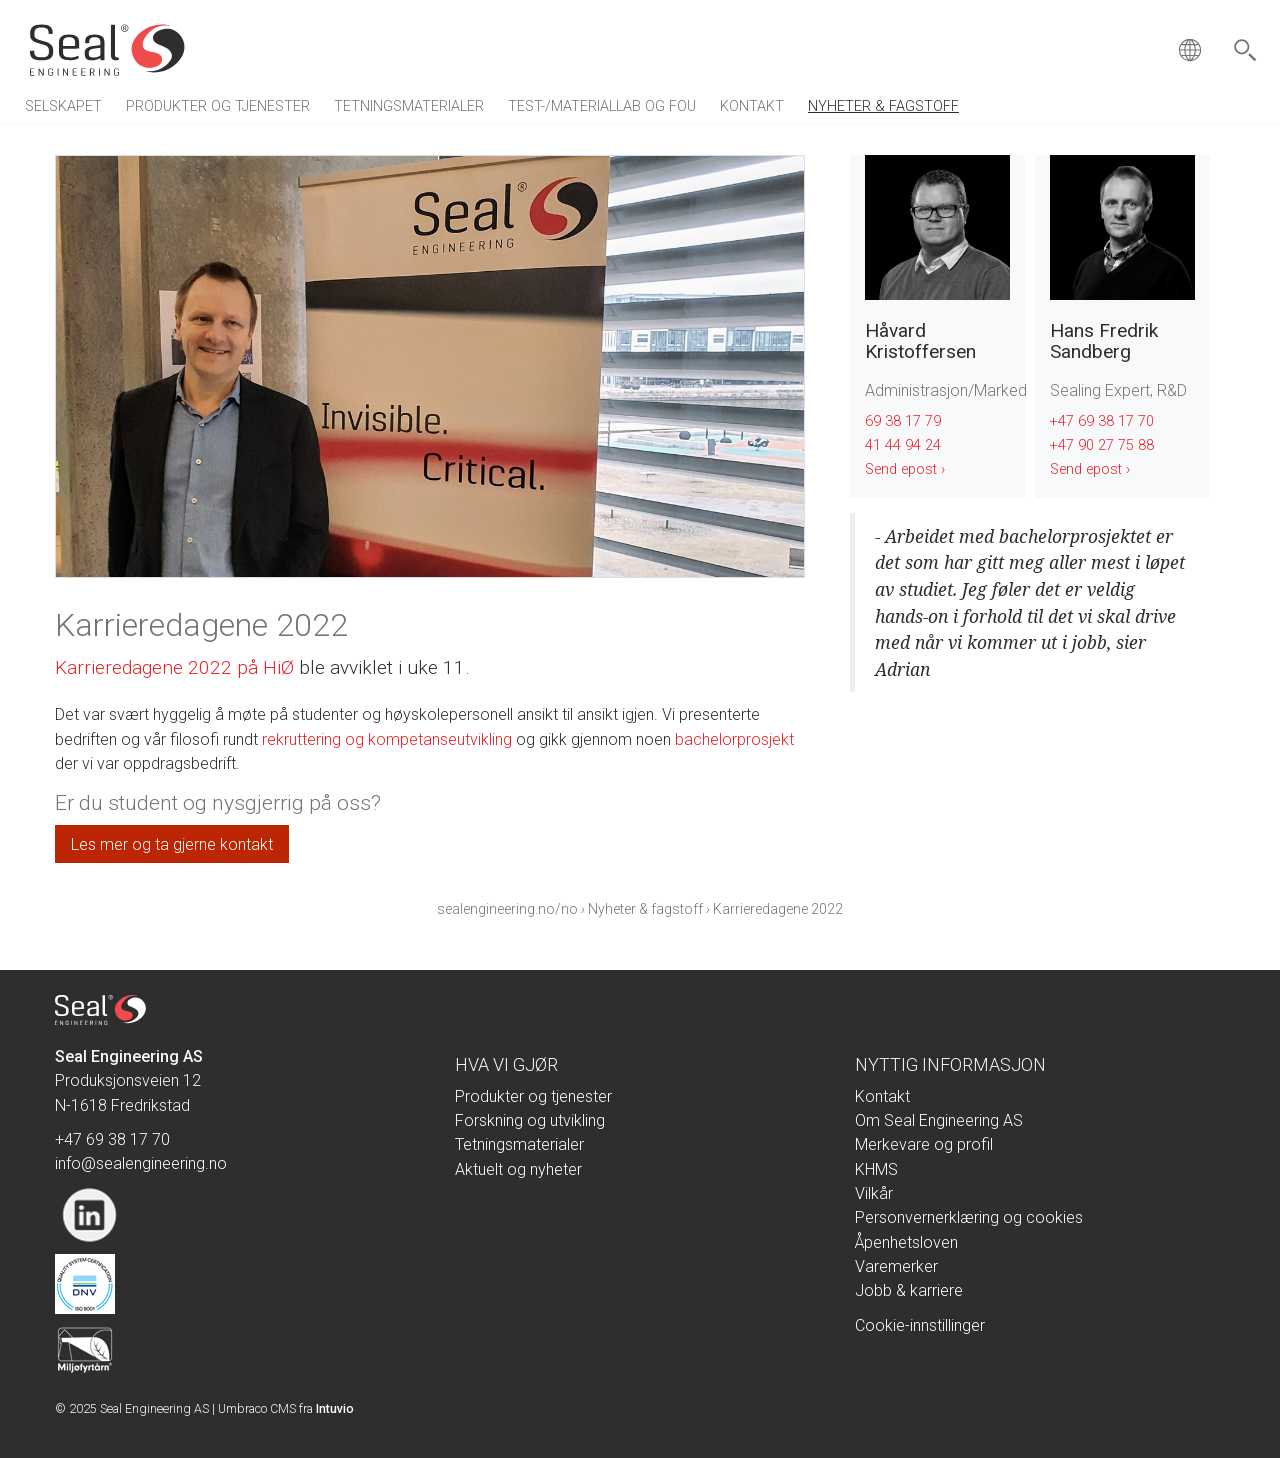  Describe the element at coordinates (141, 1163) in the screenshot. I see `info@sealengineering.no` at that location.